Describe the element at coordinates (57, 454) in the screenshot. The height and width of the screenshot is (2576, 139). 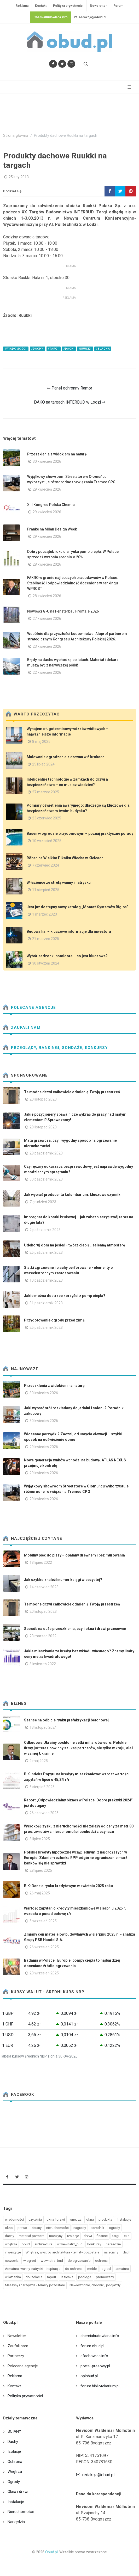
I see `Przeszklenia z widokiem na naturę` at that location.